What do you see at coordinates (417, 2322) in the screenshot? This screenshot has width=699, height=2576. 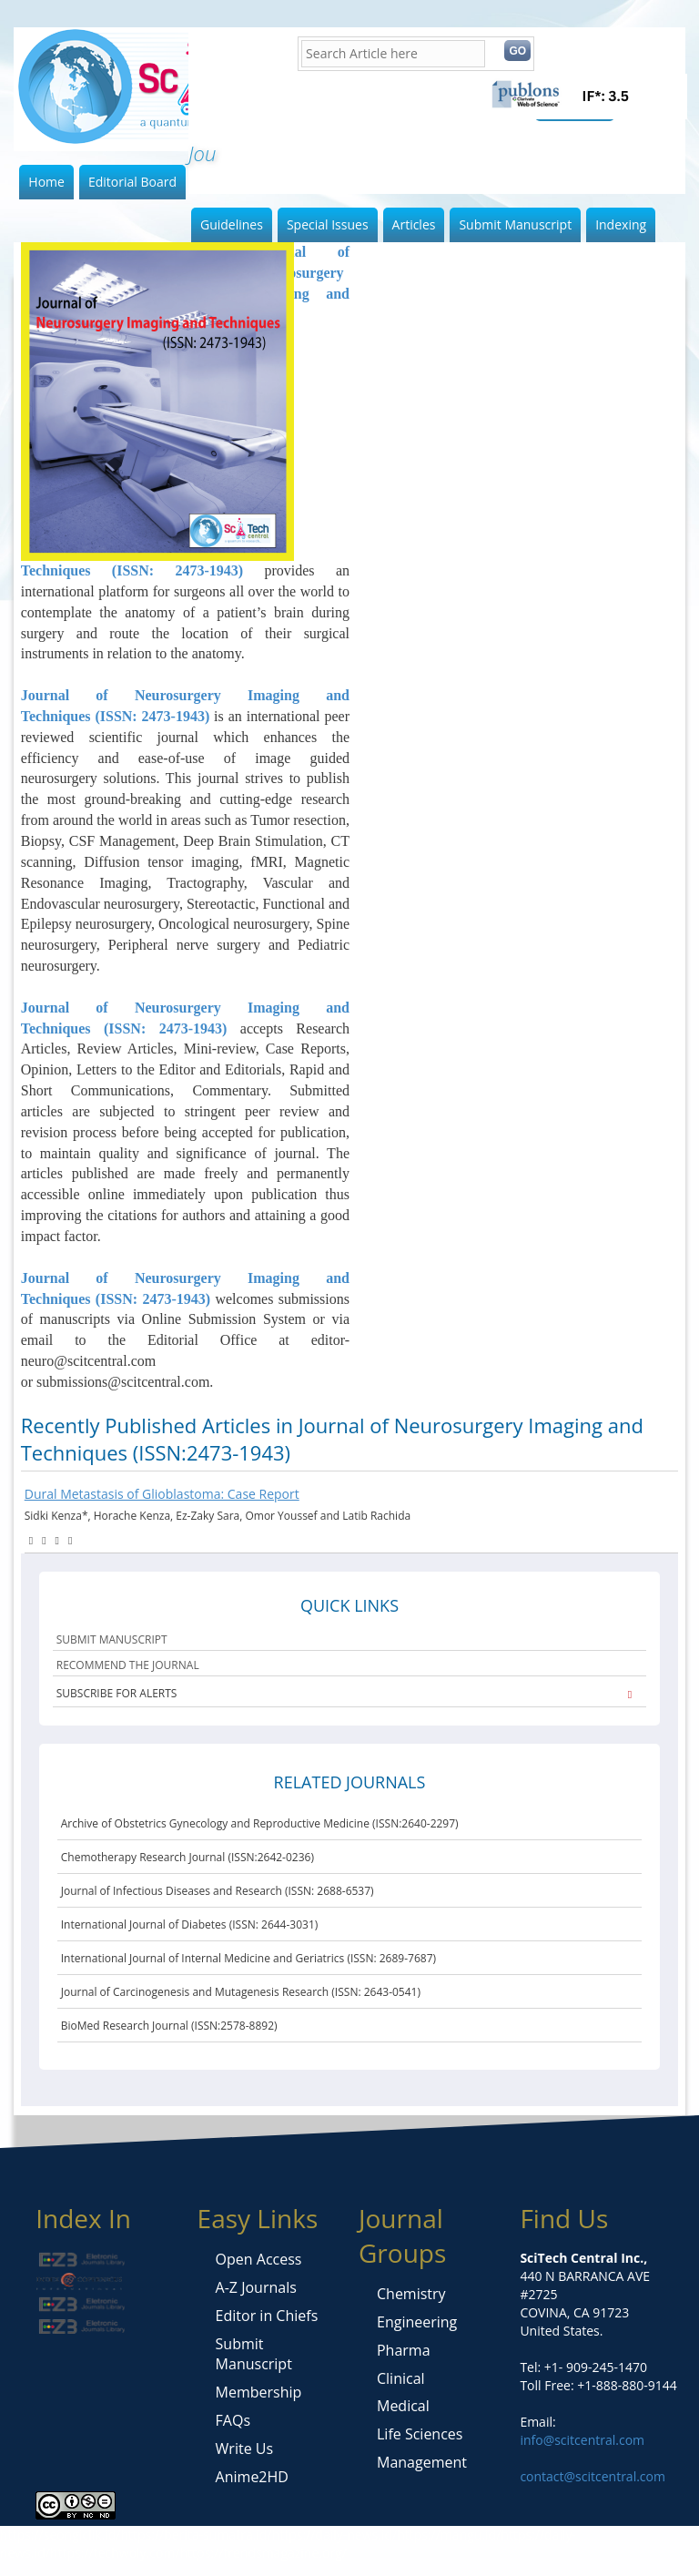 I see `Engineering` at bounding box center [417, 2322].